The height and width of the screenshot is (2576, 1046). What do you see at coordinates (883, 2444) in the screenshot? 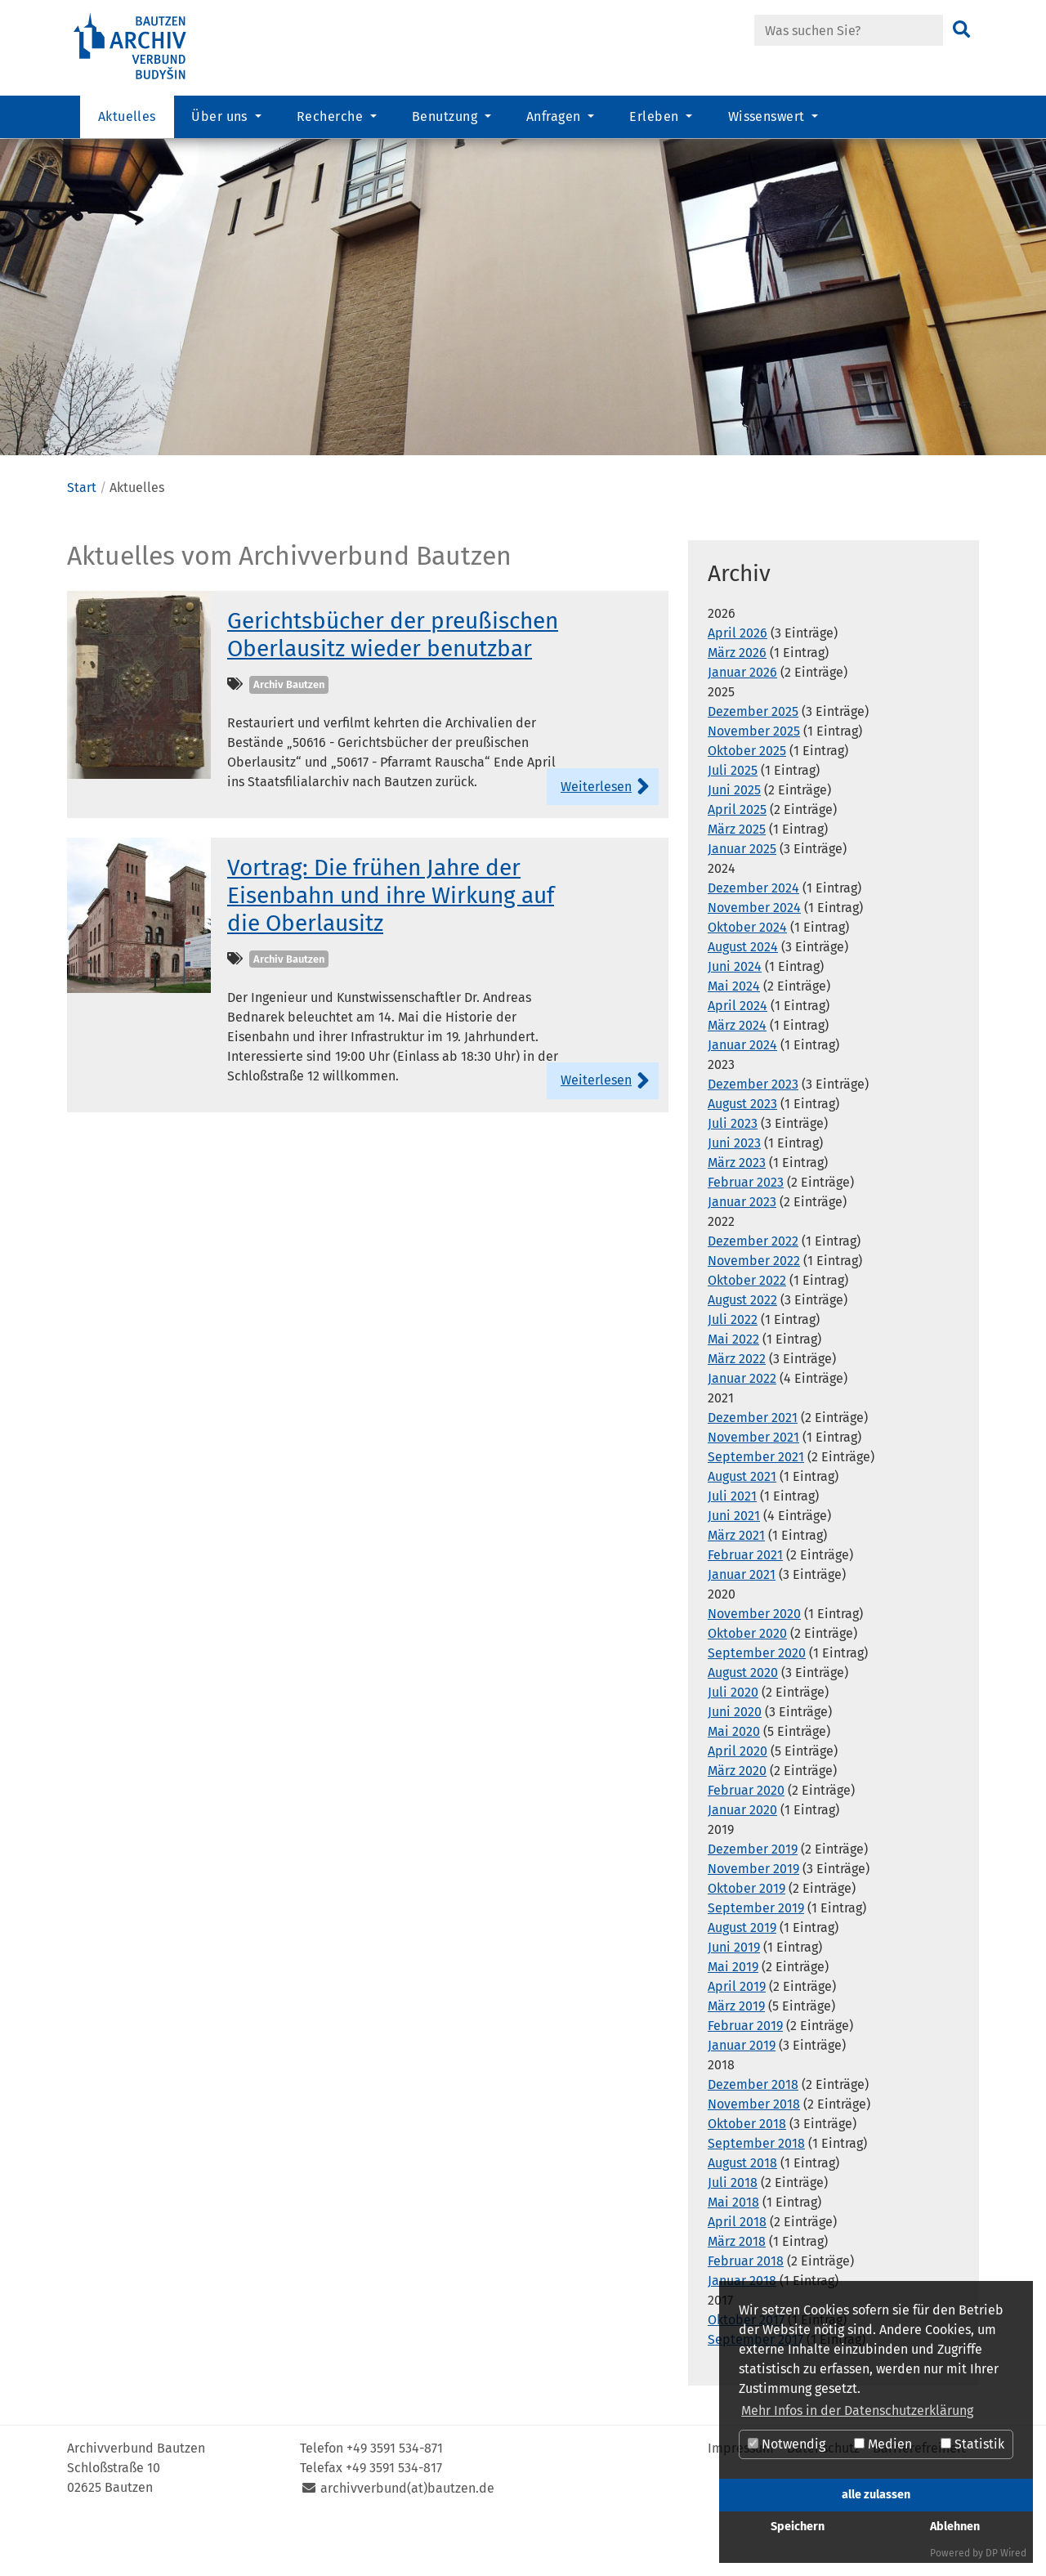
I see `Medien` at bounding box center [883, 2444].